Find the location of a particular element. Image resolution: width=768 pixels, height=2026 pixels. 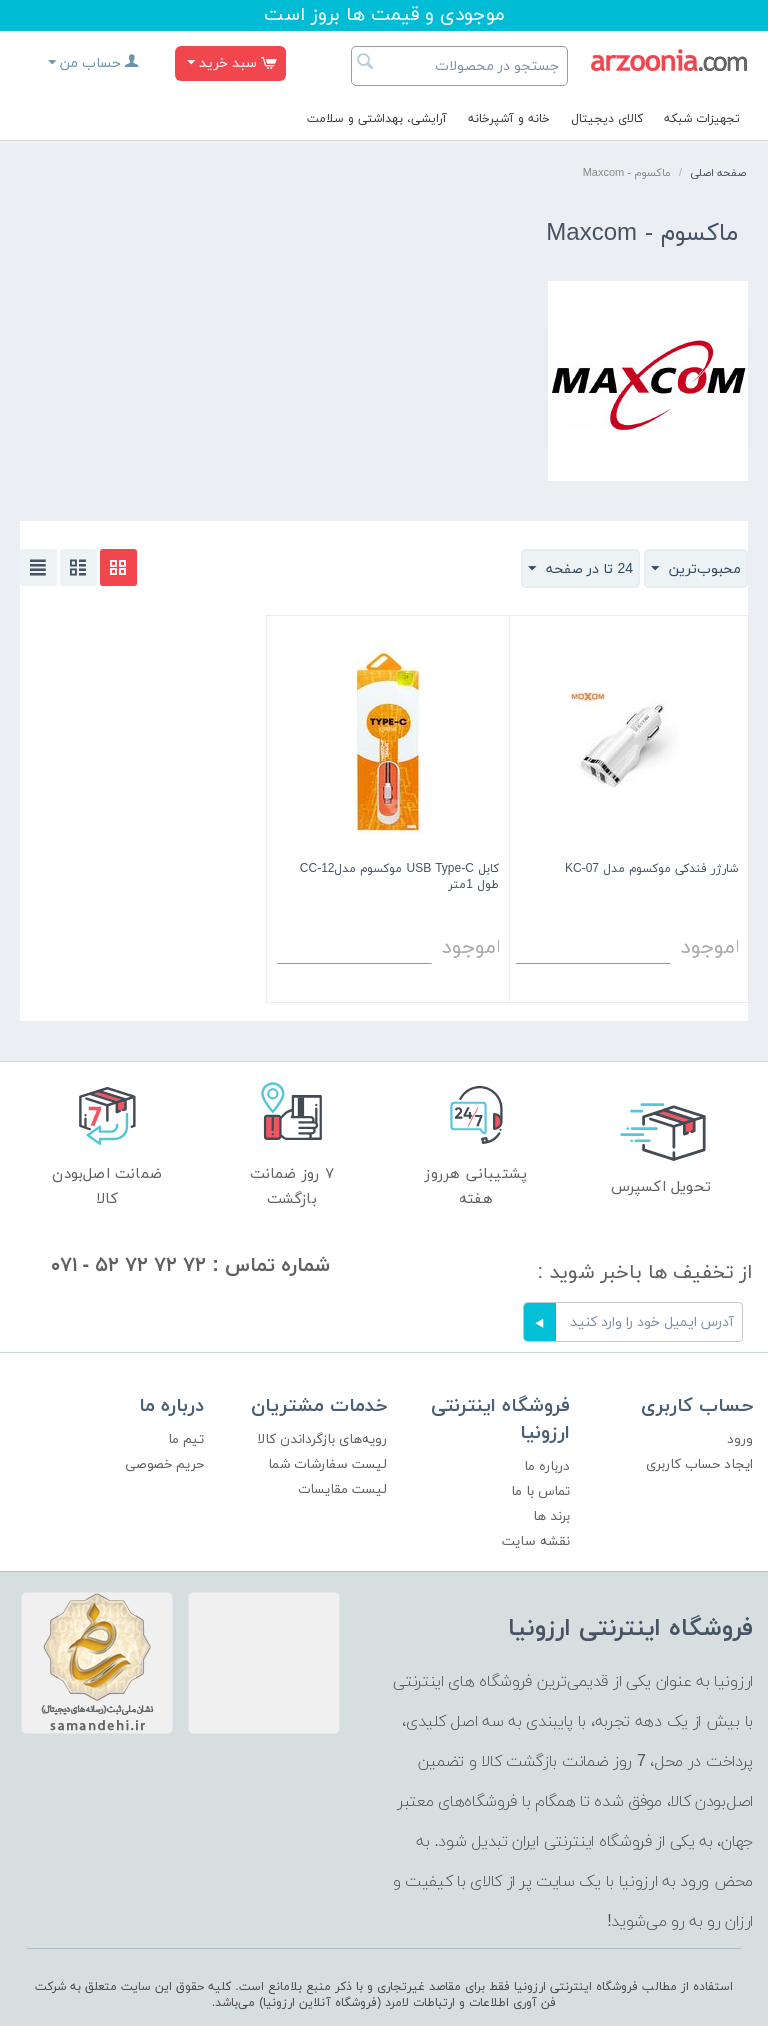

محبوب‌ترین is located at coordinates (696, 569).